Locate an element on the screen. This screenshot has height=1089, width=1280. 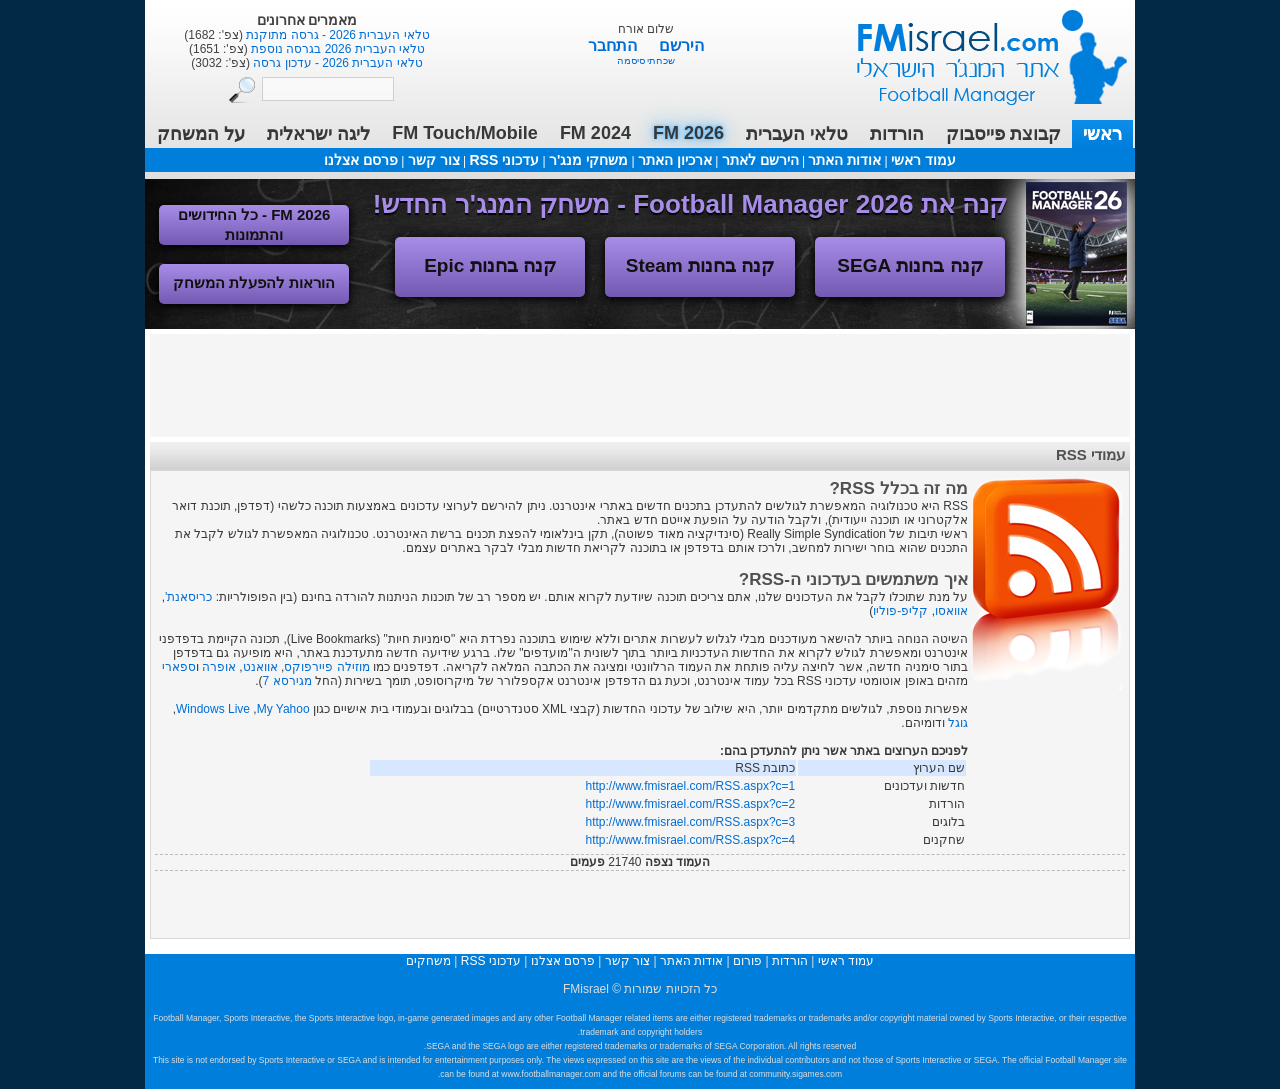
כריסאנת' is located at coordinates (188, 597).